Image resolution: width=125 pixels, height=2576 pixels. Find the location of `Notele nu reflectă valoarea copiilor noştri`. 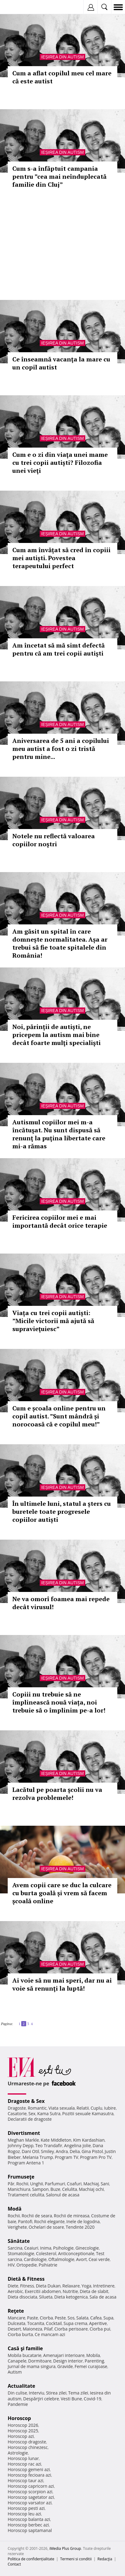

Notele nu reflectă valoarea copiilor noştri is located at coordinates (53, 840).